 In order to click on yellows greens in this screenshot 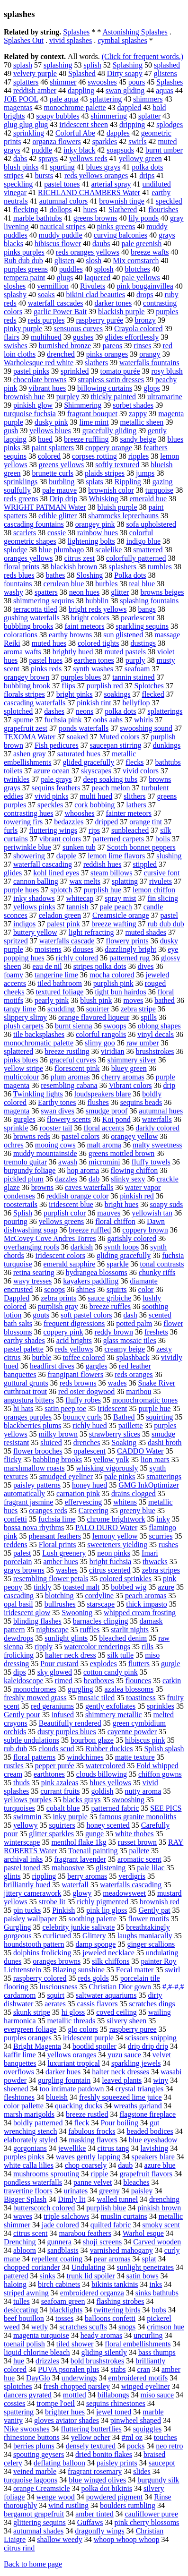, I will do `click(61, 1221)`.